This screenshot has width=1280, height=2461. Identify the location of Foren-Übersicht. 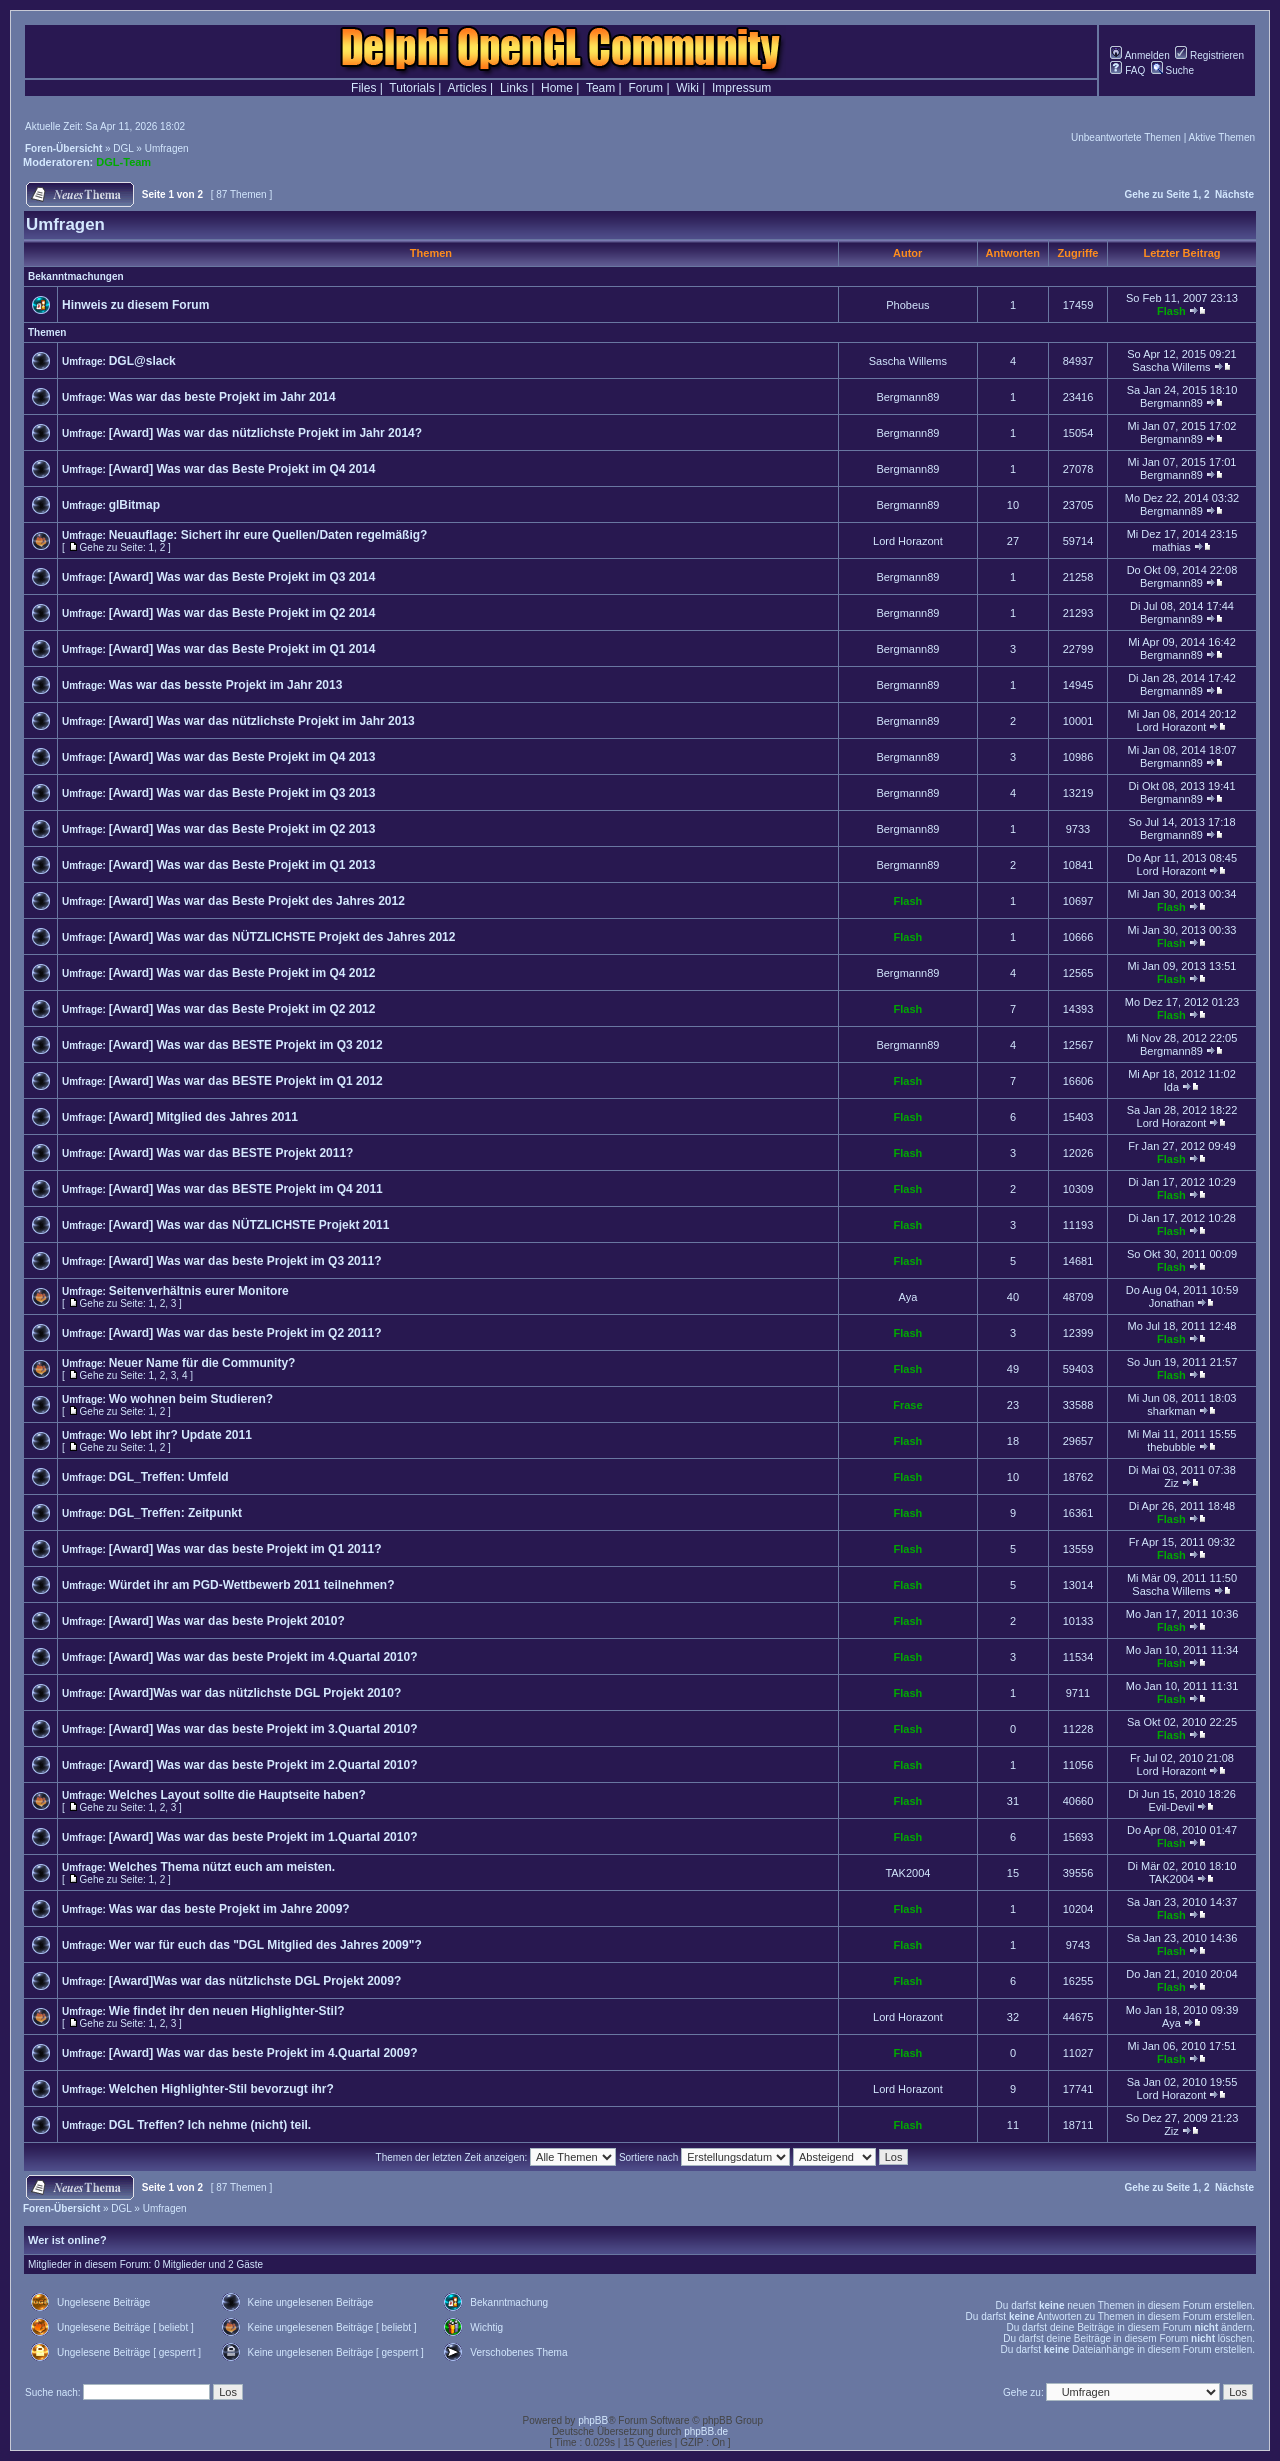
(63, 148).